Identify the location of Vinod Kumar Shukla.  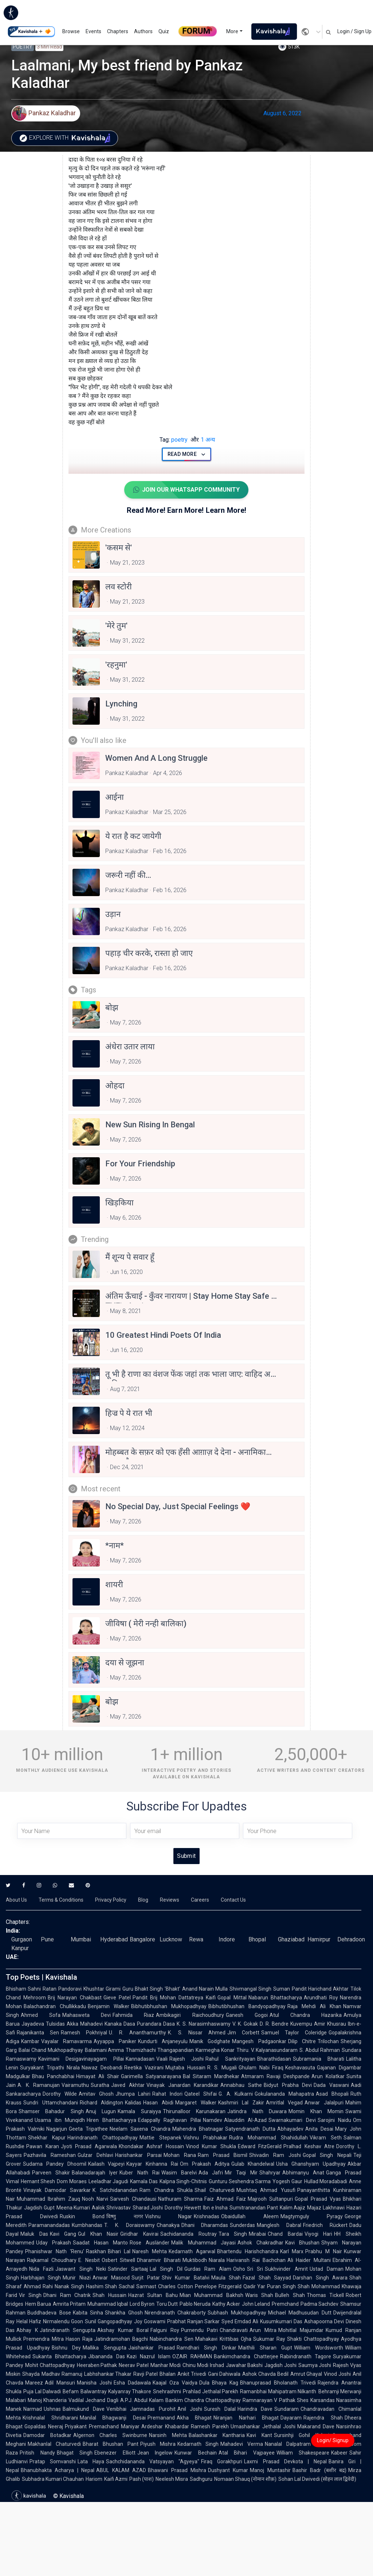
(211, 2146).